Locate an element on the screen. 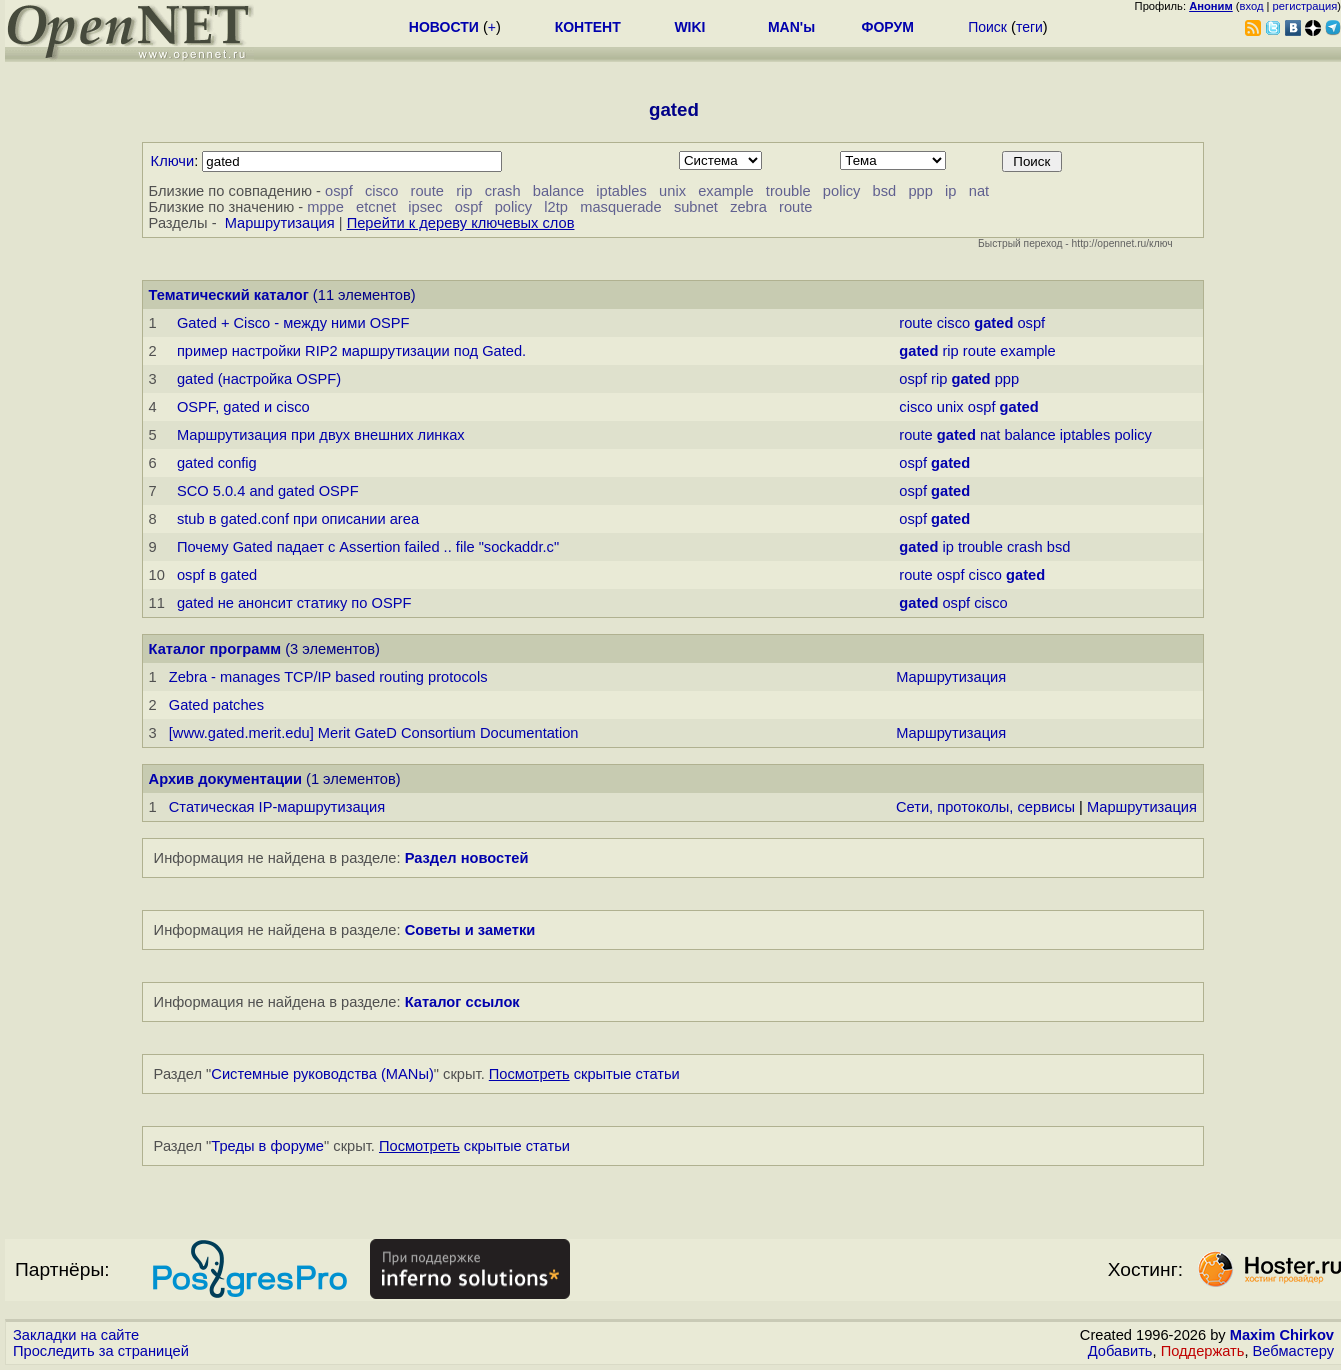 This screenshot has height=1370, width=1341. теги is located at coordinates (1029, 27).